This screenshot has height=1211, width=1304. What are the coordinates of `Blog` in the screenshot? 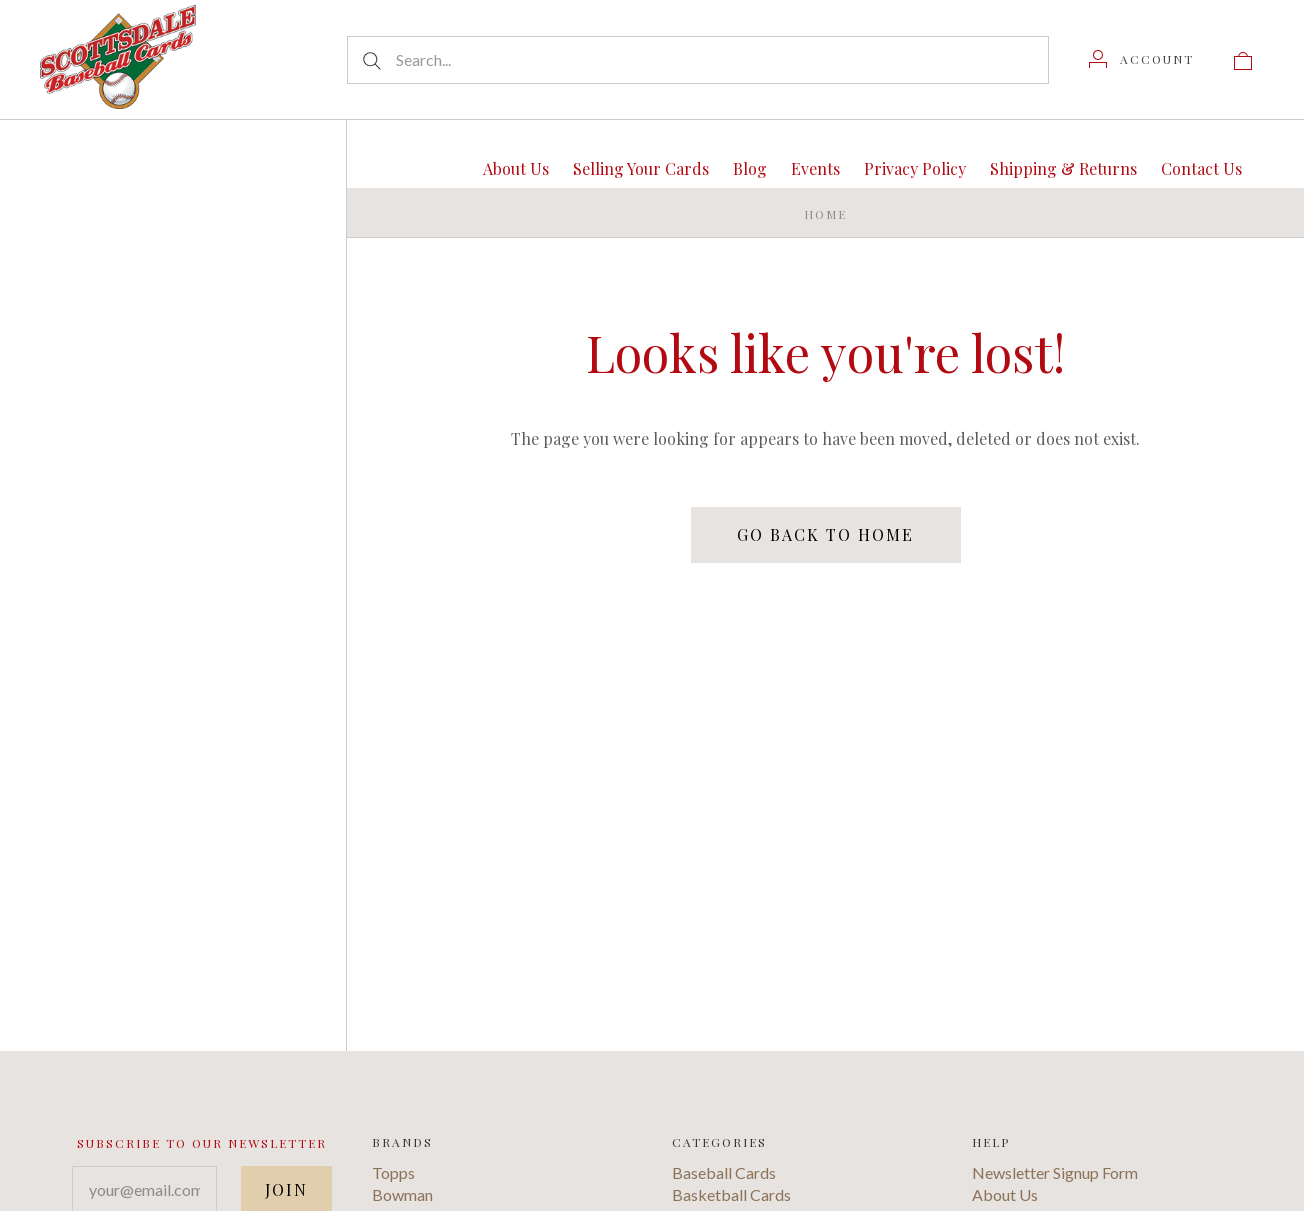 It's located at (750, 168).